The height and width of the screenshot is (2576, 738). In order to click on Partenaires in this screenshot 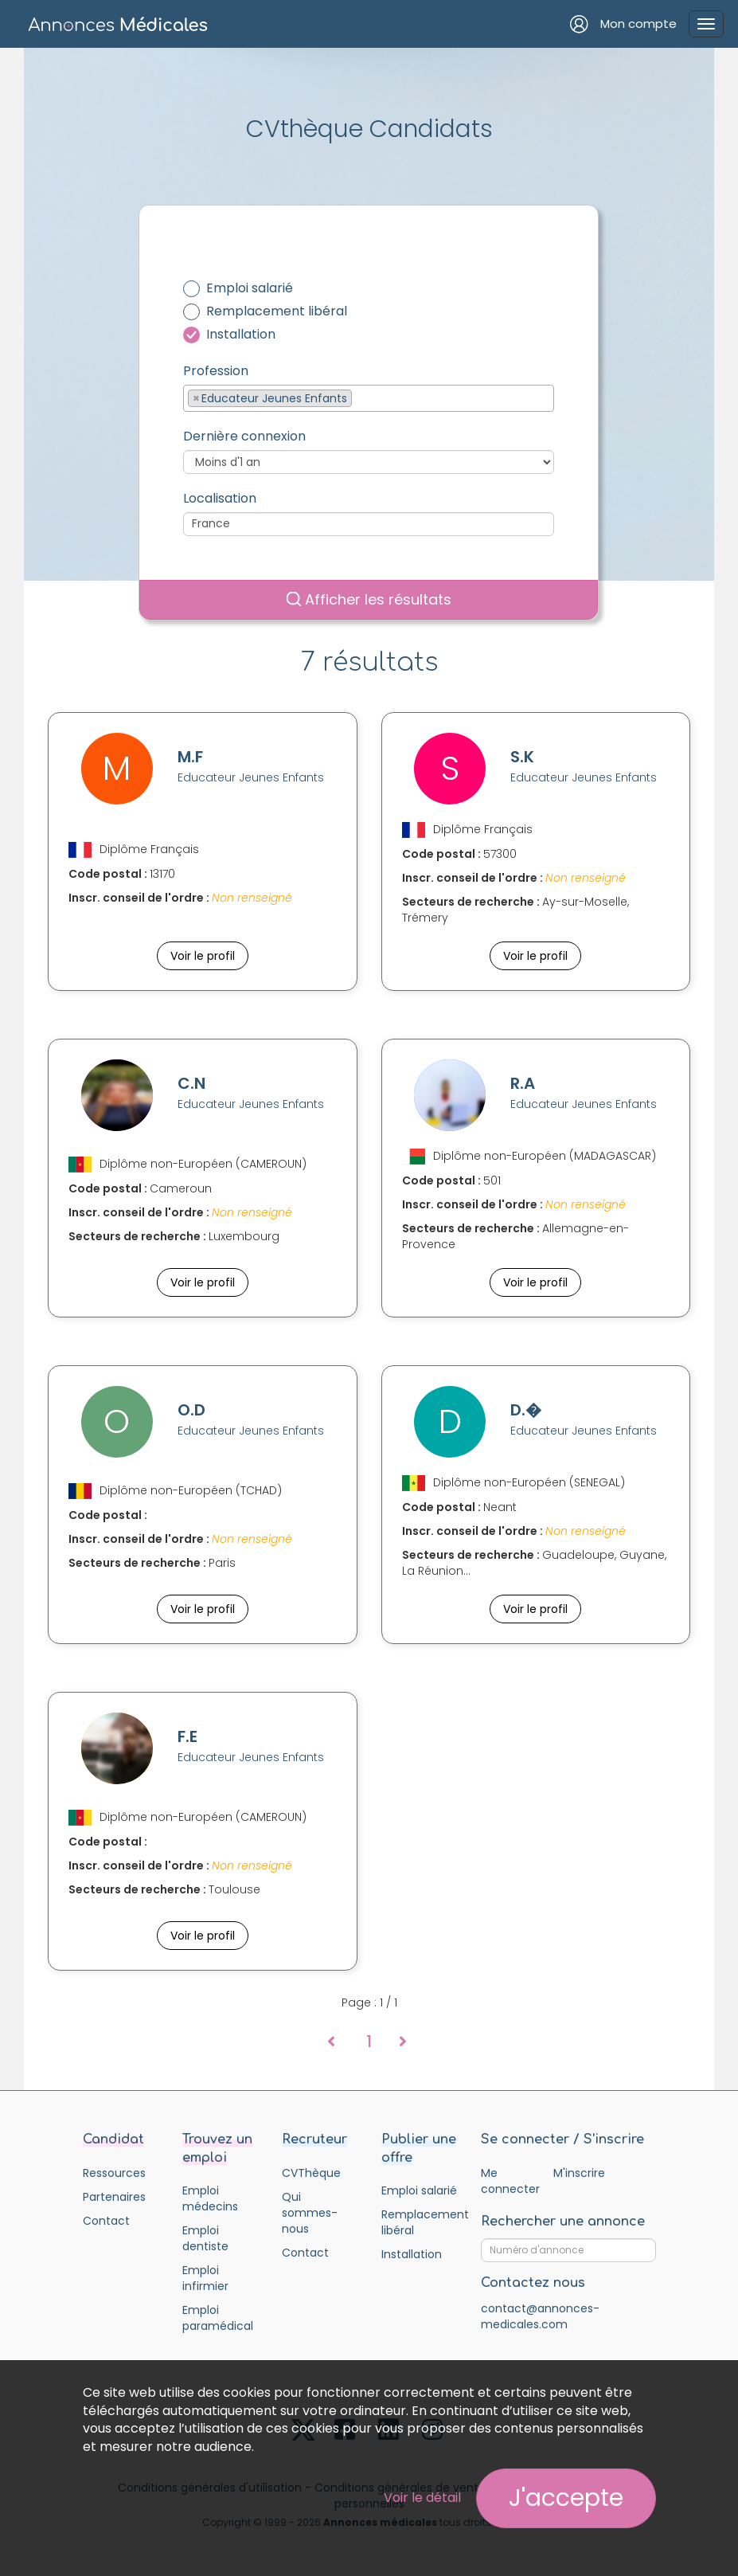, I will do `click(114, 2197)`.